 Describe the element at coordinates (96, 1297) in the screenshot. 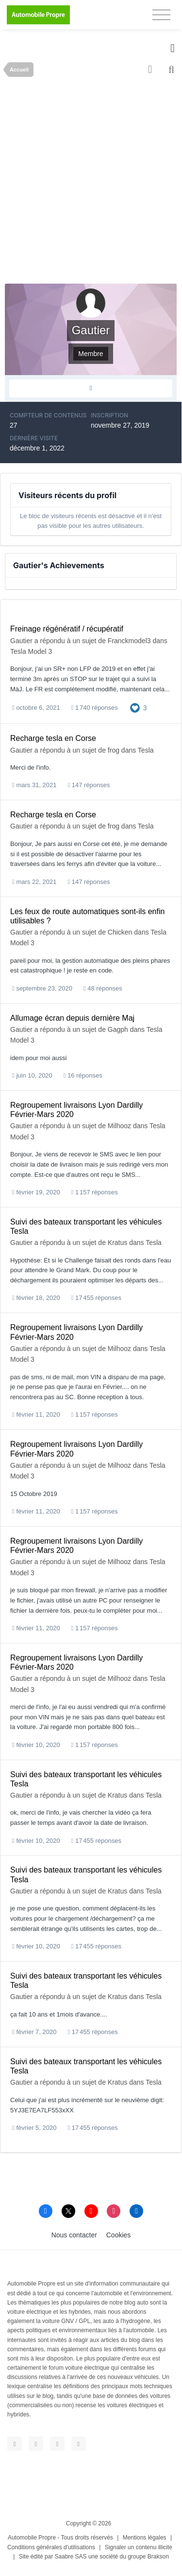

I see `17 455 réponses` at that location.